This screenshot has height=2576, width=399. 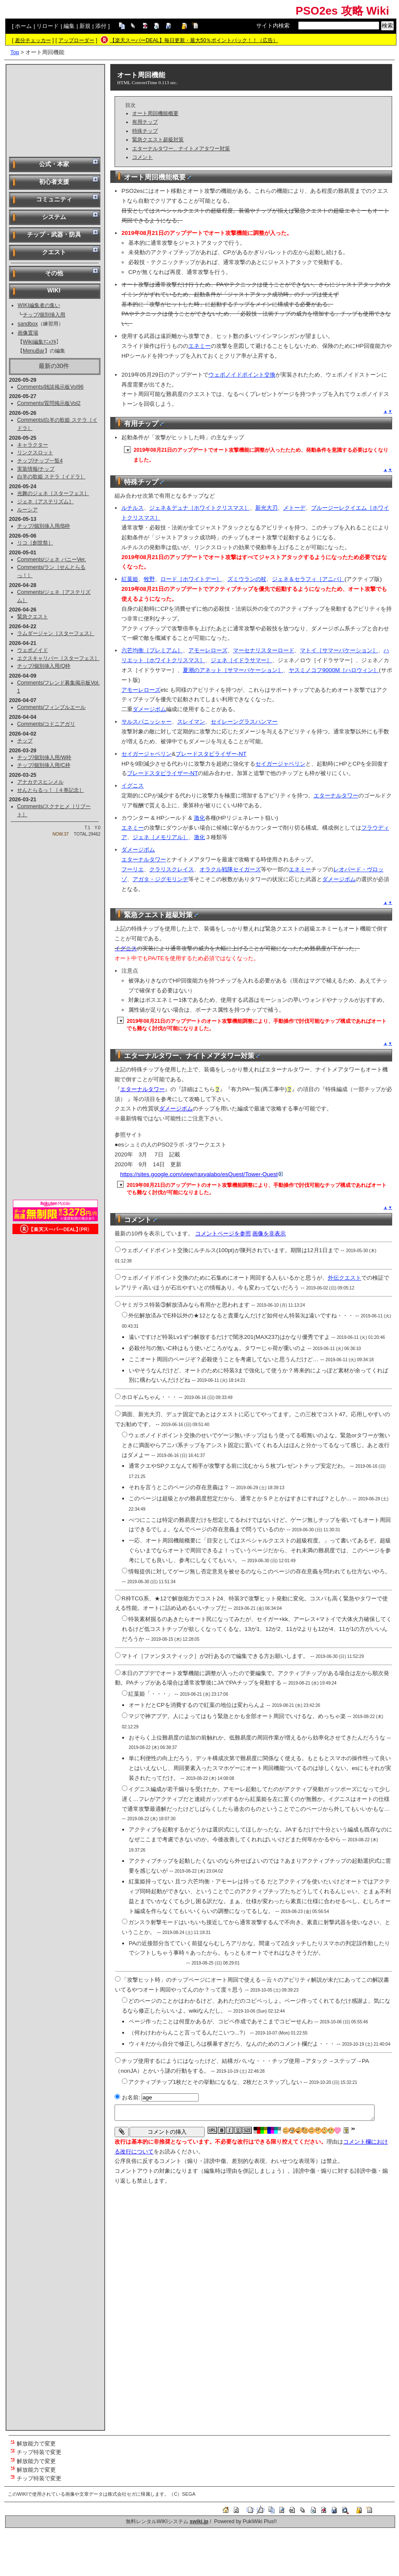 What do you see at coordinates (132, 785) in the screenshot?
I see `イグニス` at bounding box center [132, 785].